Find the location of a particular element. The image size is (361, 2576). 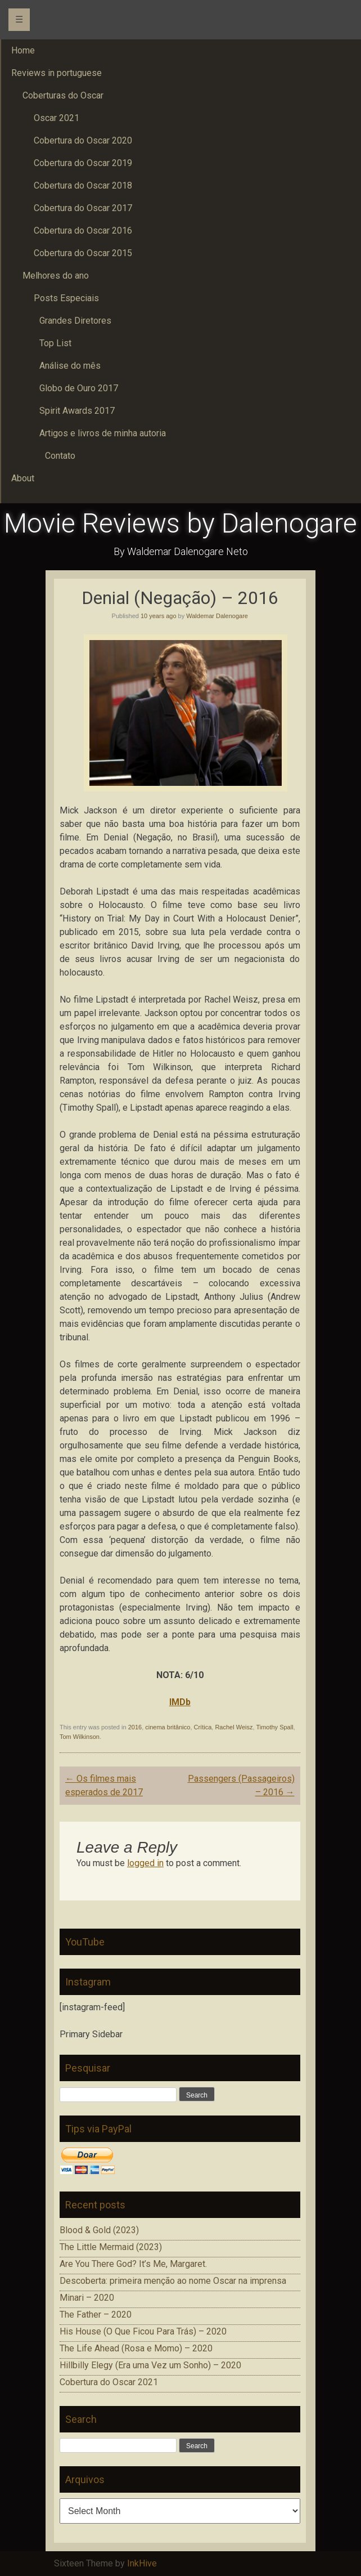

Tom Wilkinson is located at coordinates (80, 1736).